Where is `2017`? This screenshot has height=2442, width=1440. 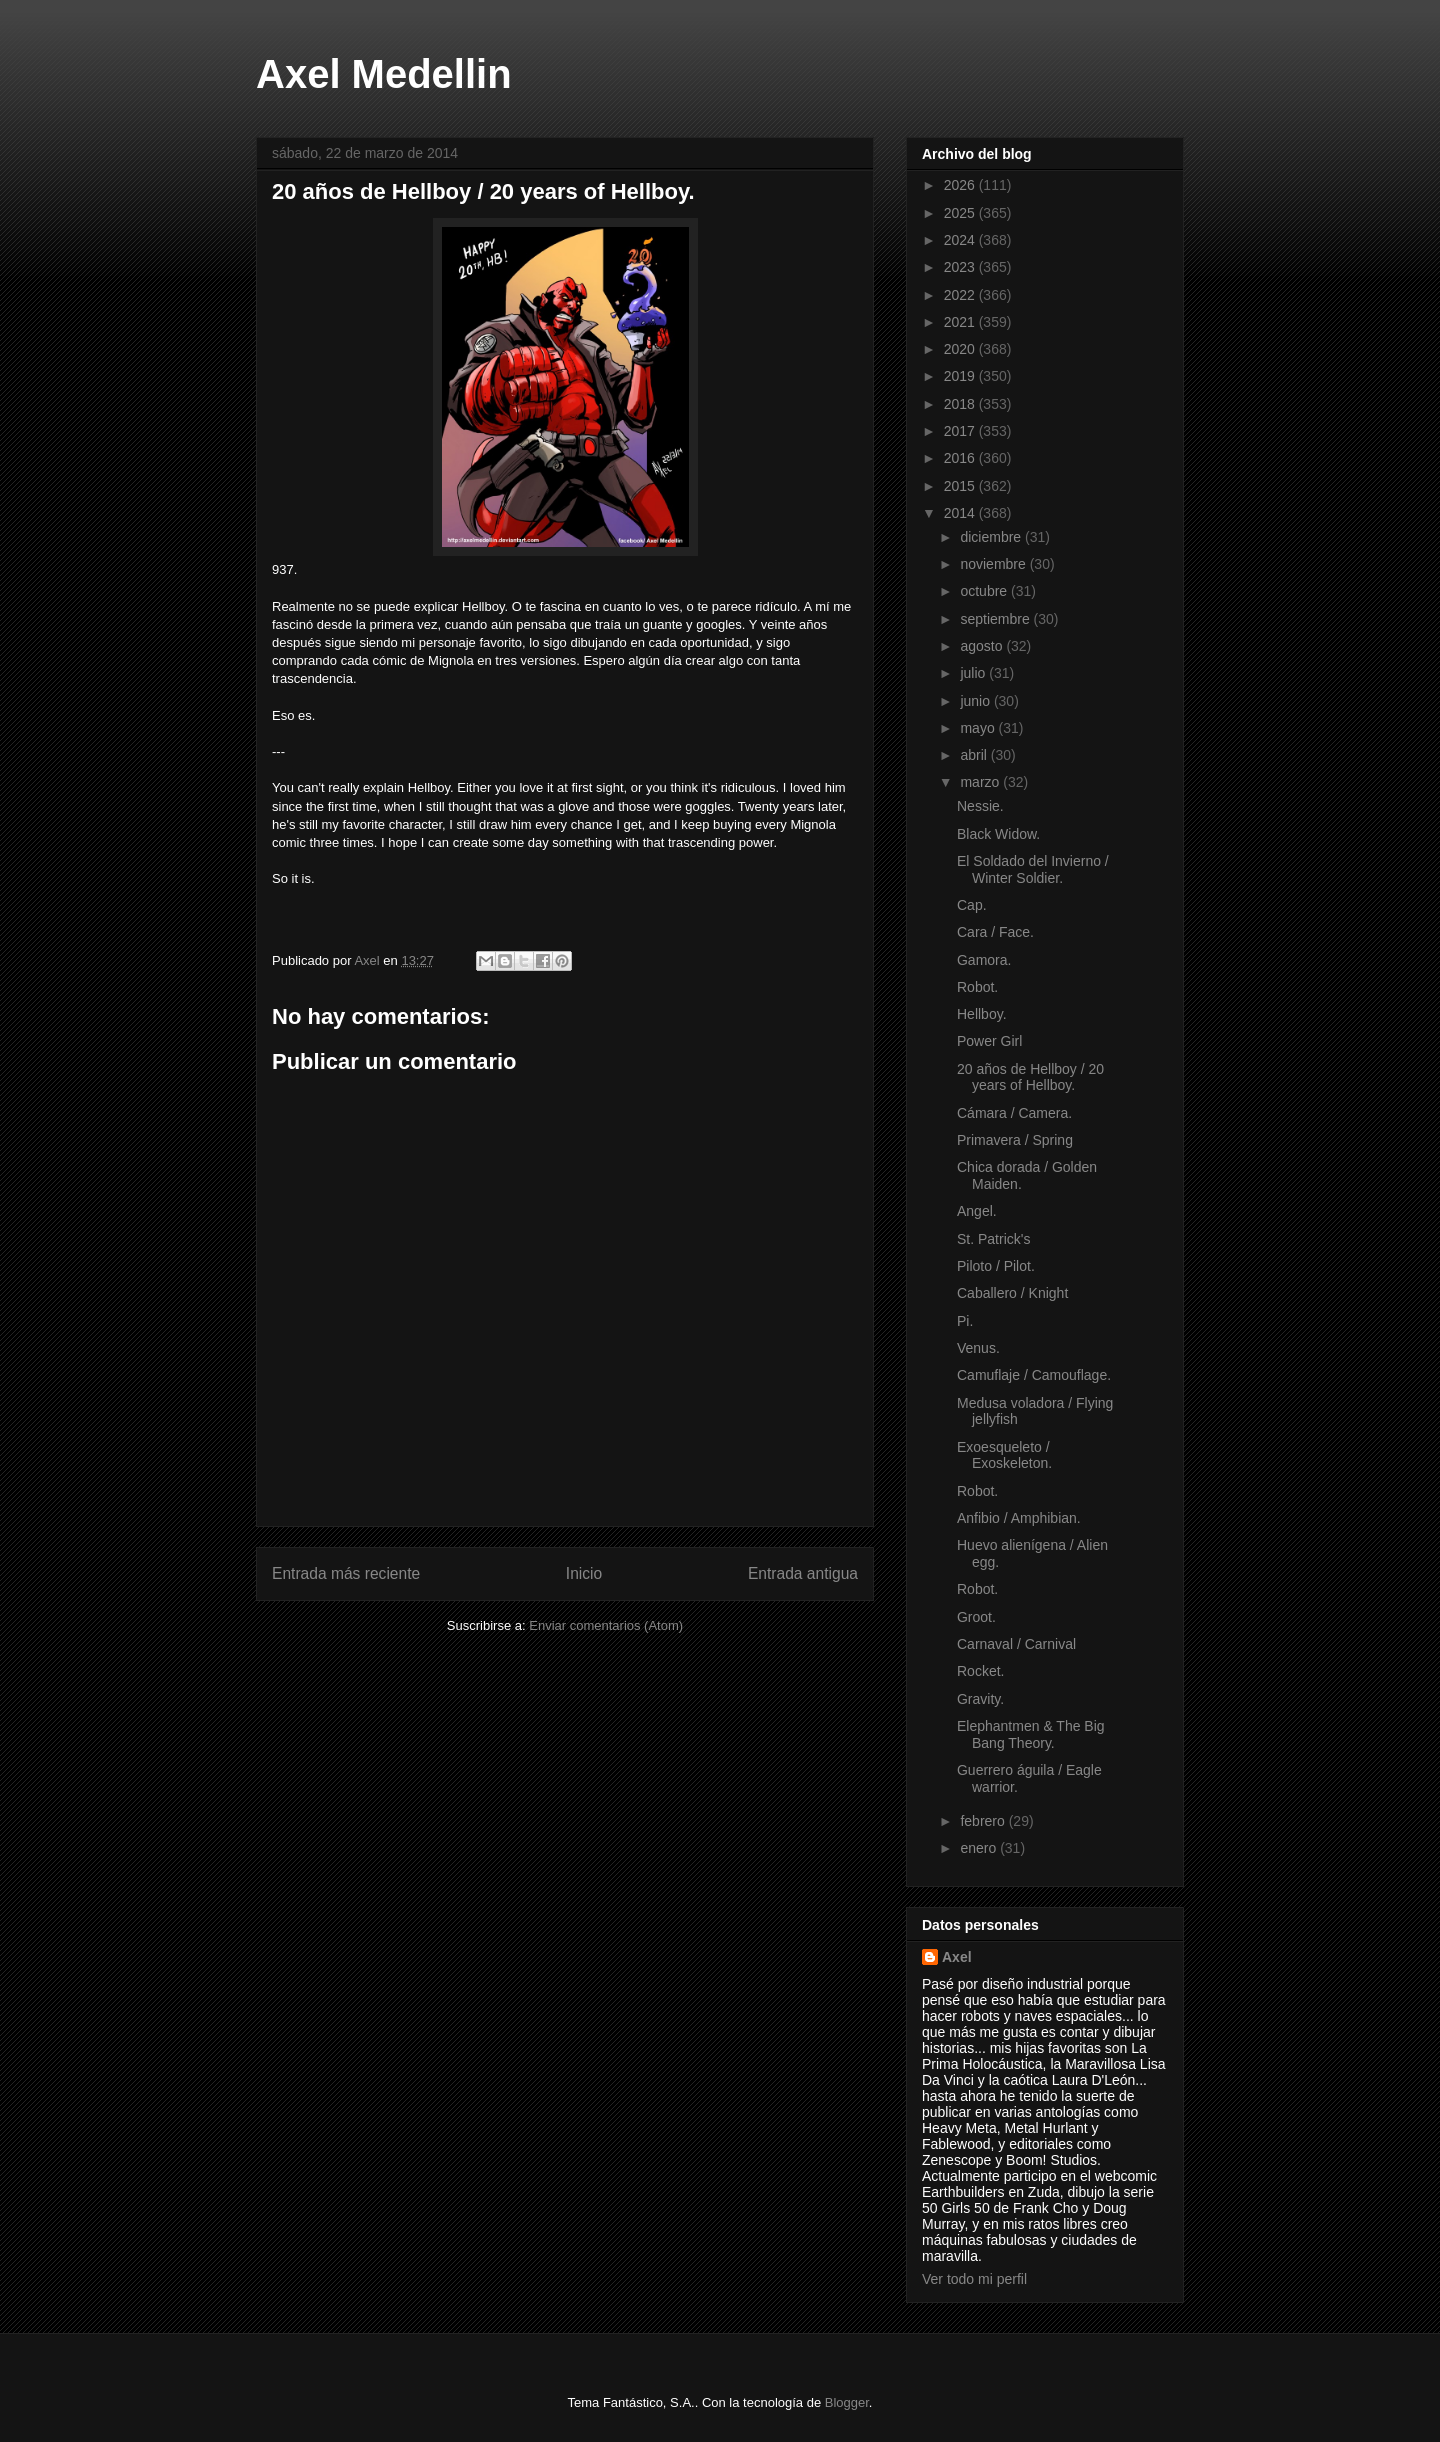
2017 is located at coordinates (961, 431).